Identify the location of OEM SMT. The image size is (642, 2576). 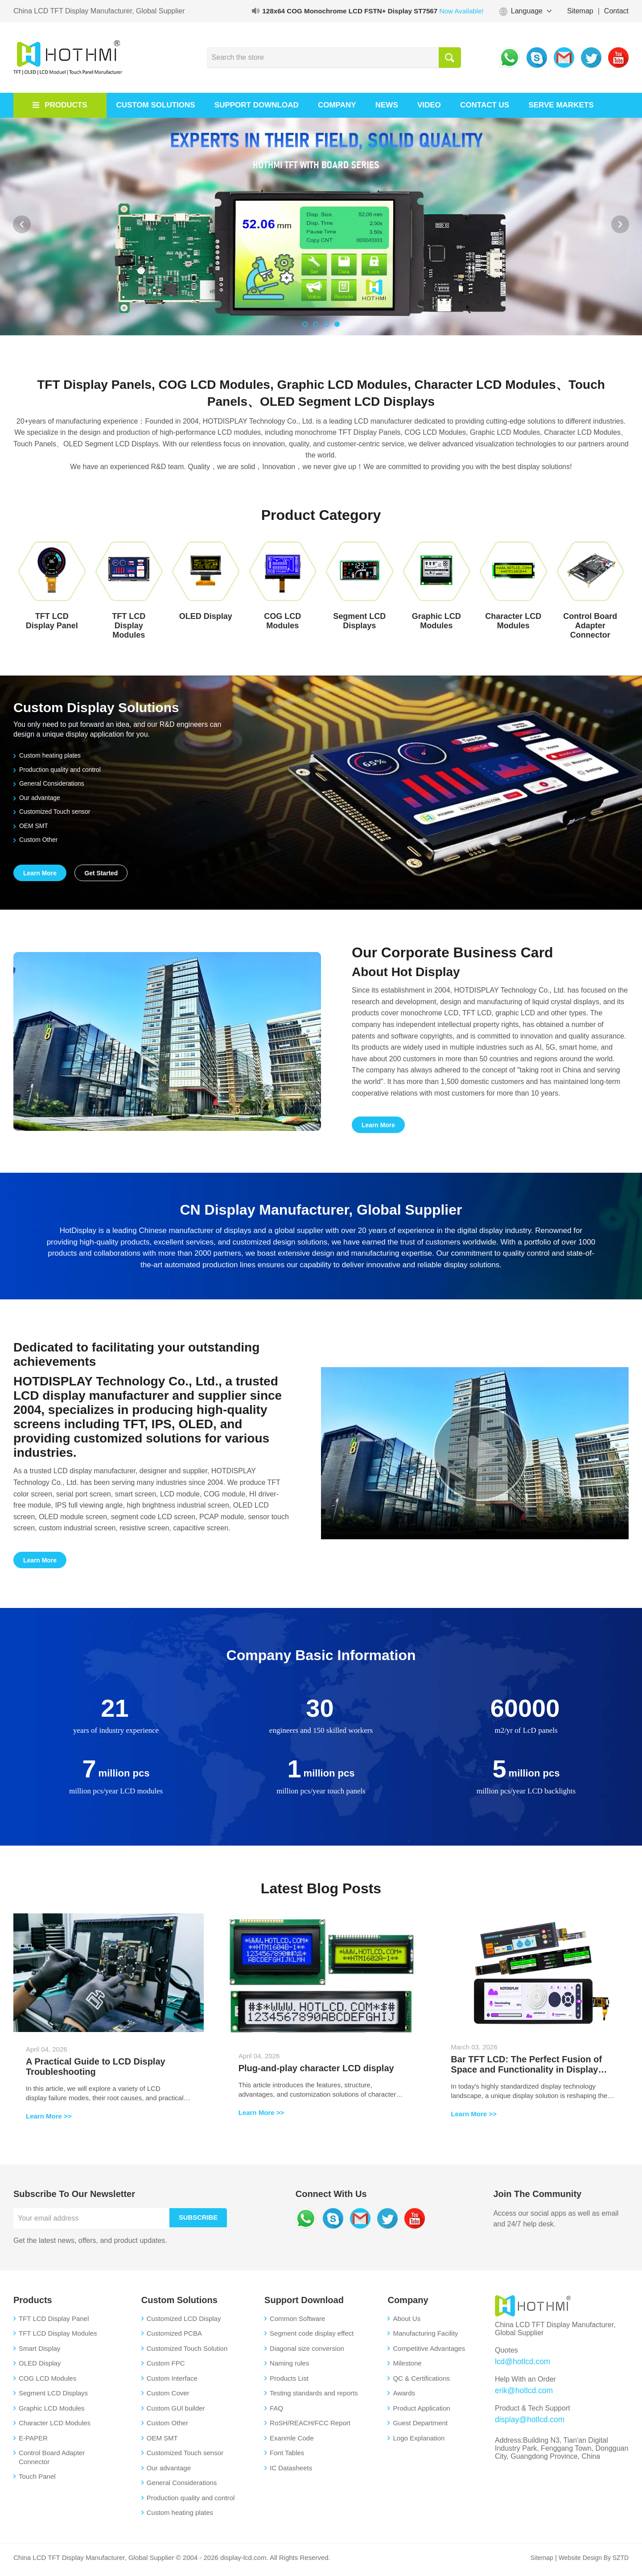
(31, 825).